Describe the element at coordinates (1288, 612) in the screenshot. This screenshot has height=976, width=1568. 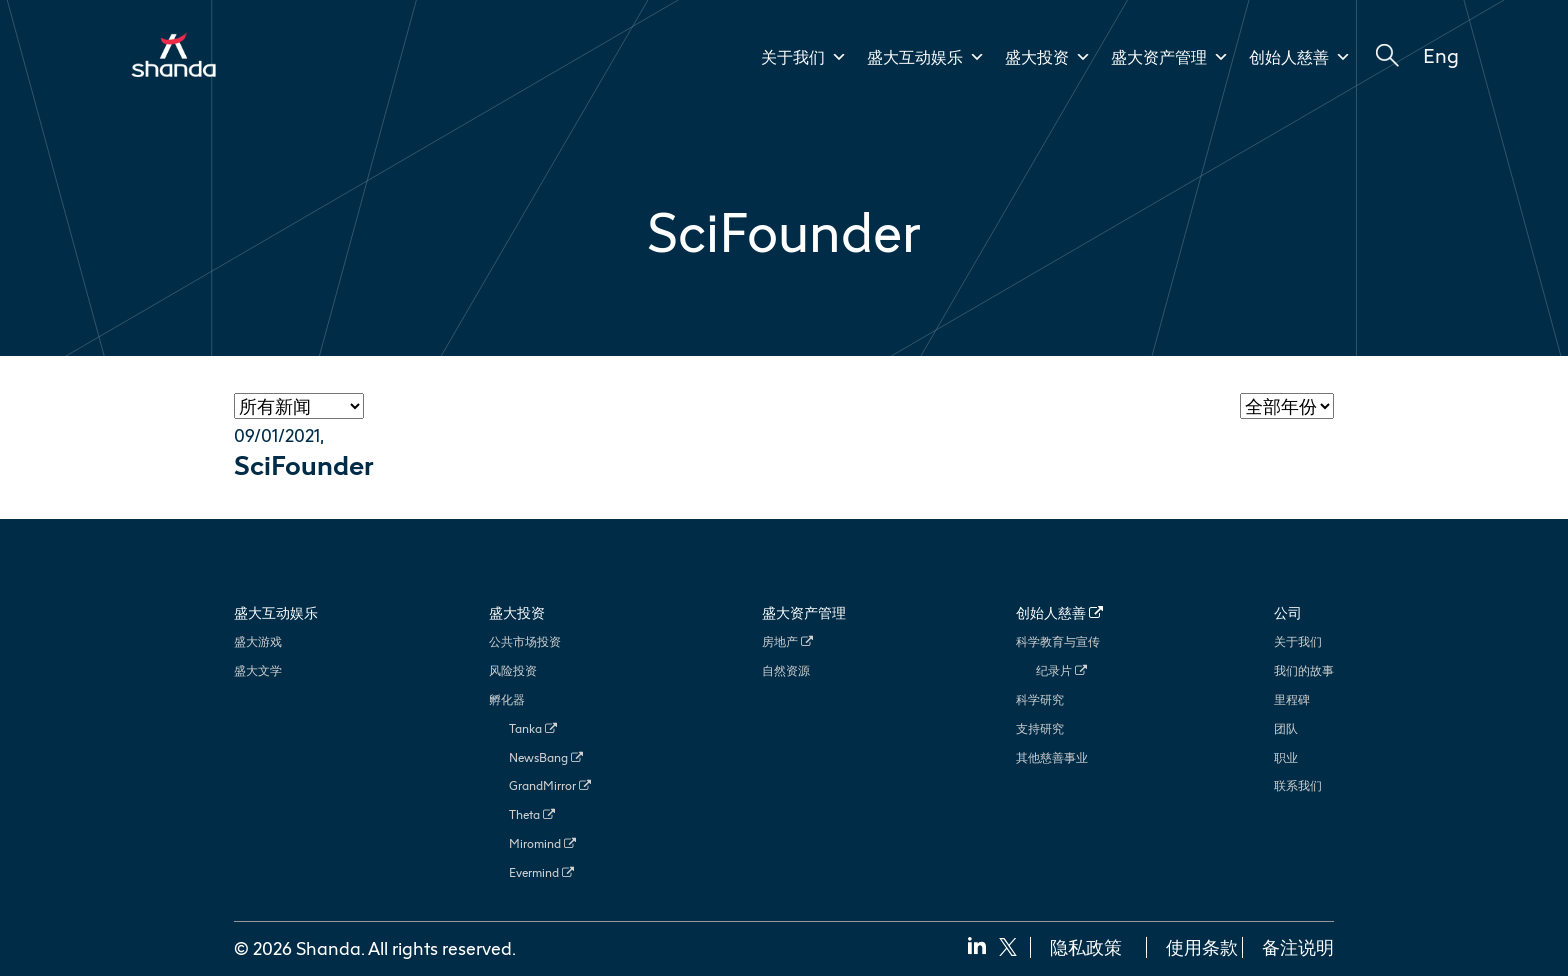
I see `公司` at that location.